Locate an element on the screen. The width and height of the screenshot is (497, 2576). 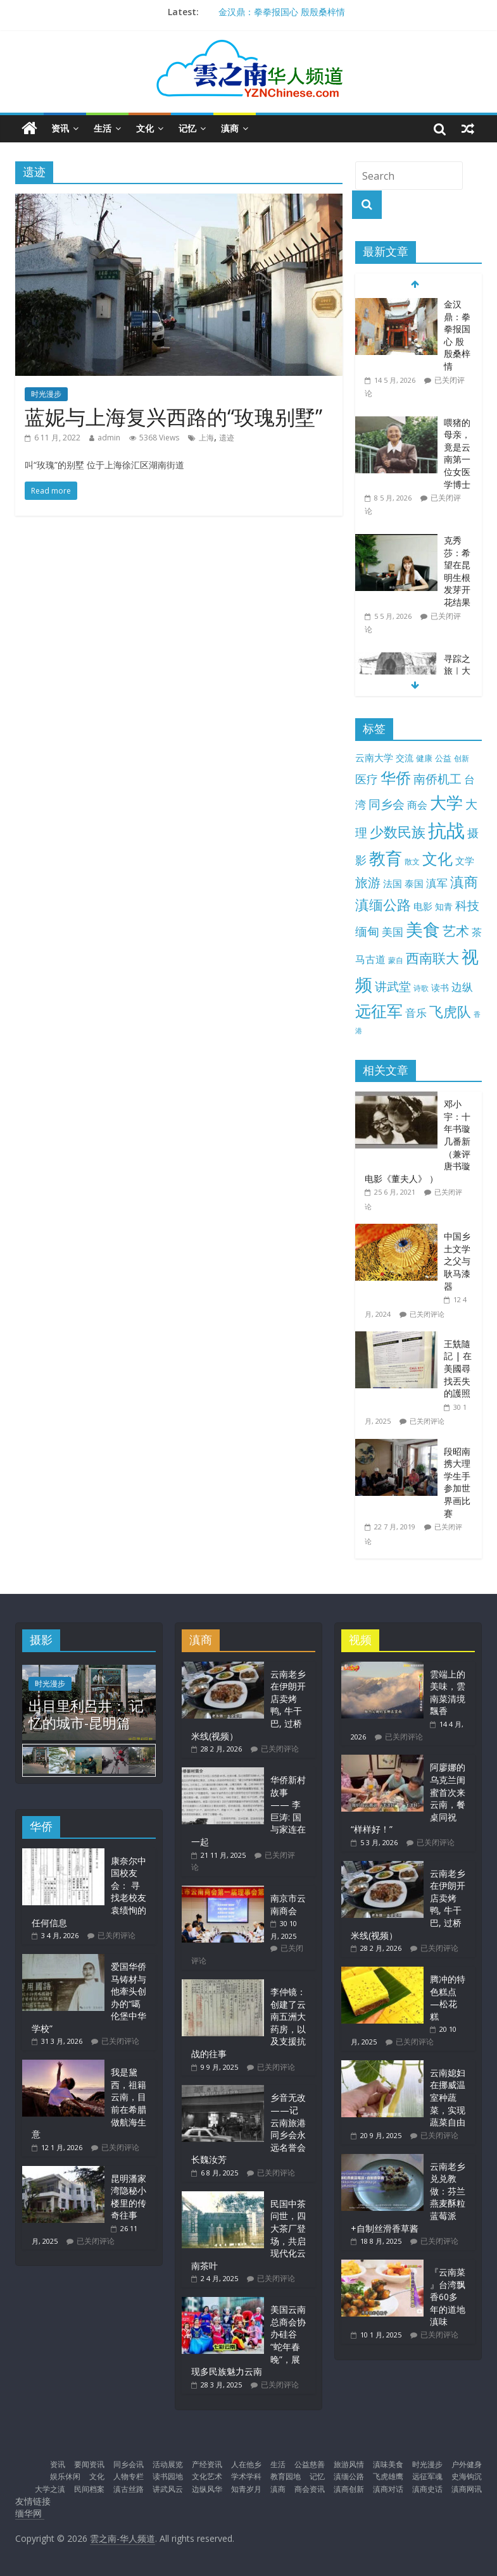
旅游风情 is located at coordinates (349, 2464).